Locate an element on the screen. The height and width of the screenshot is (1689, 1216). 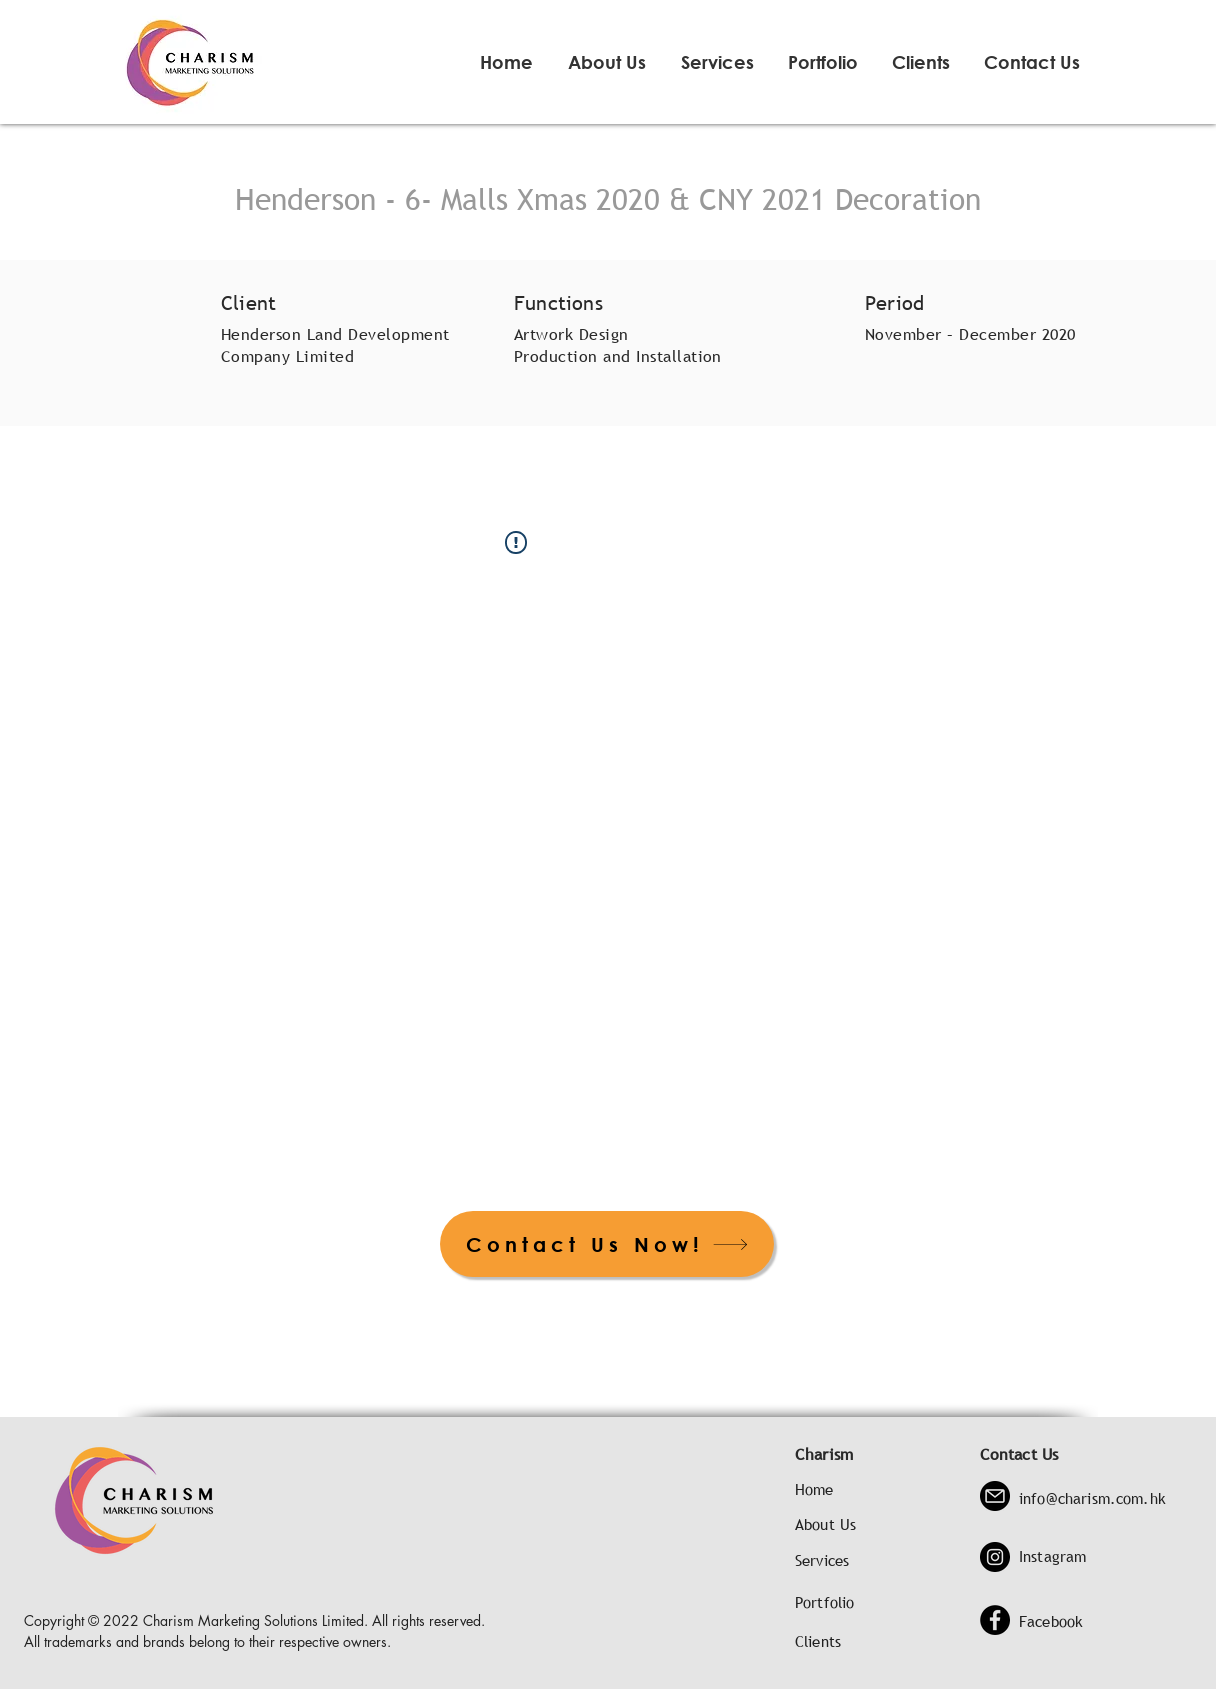
[Facebook] is located at coordinates (995, 1620).